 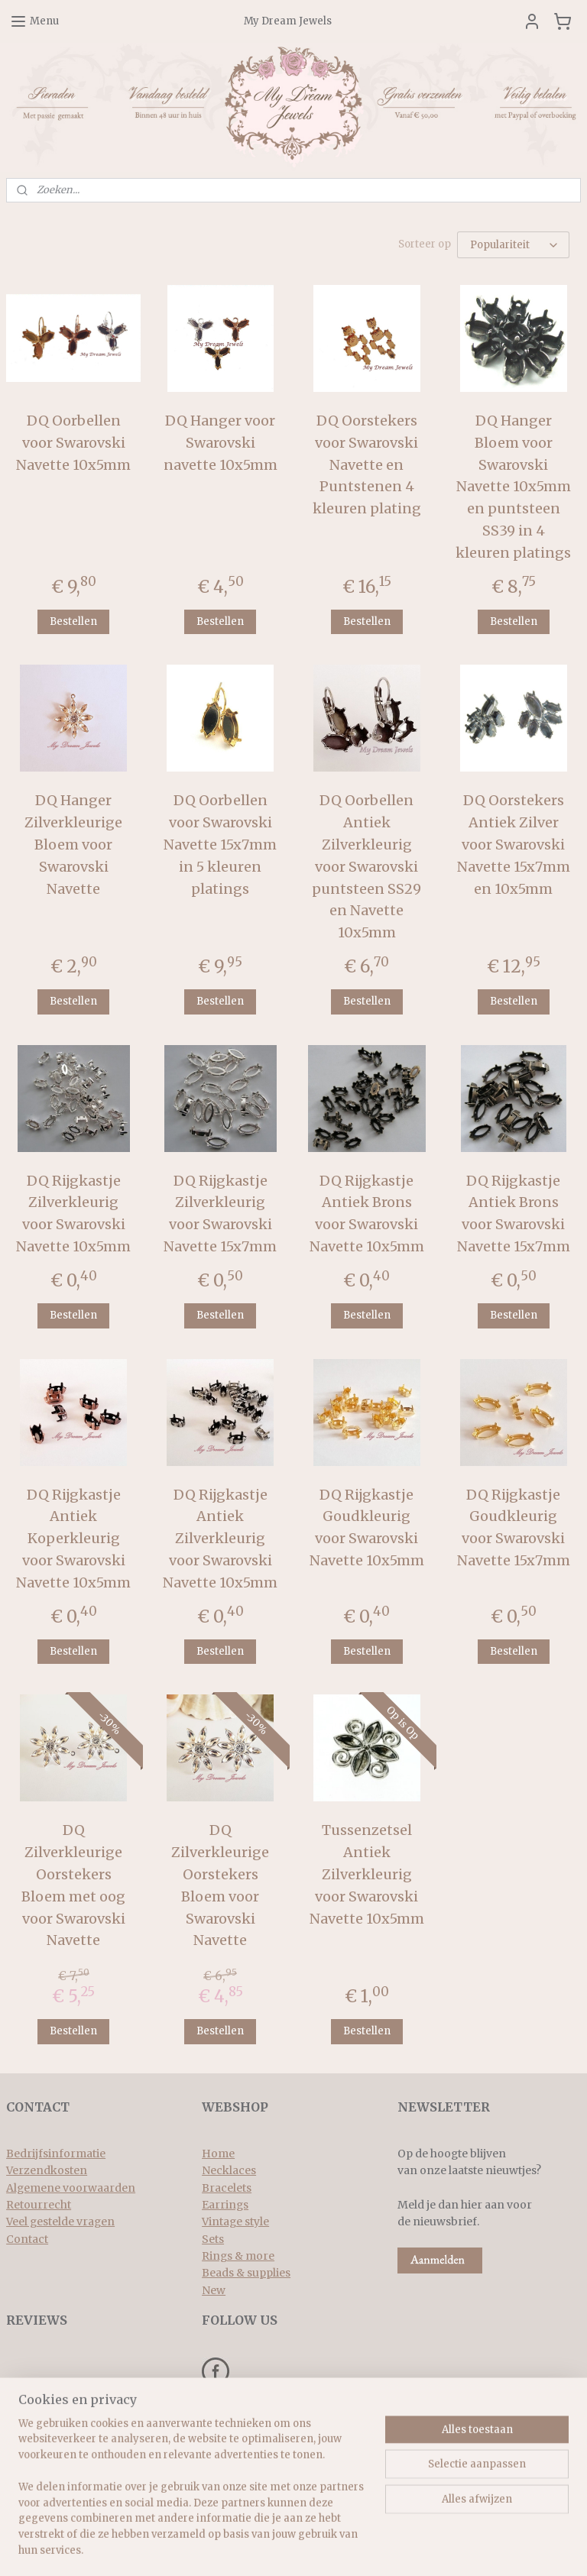 What do you see at coordinates (220, 443) in the screenshot?
I see `DQ Hanger voor Swarovski navette 10x5mm` at bounding box center [220, 443].